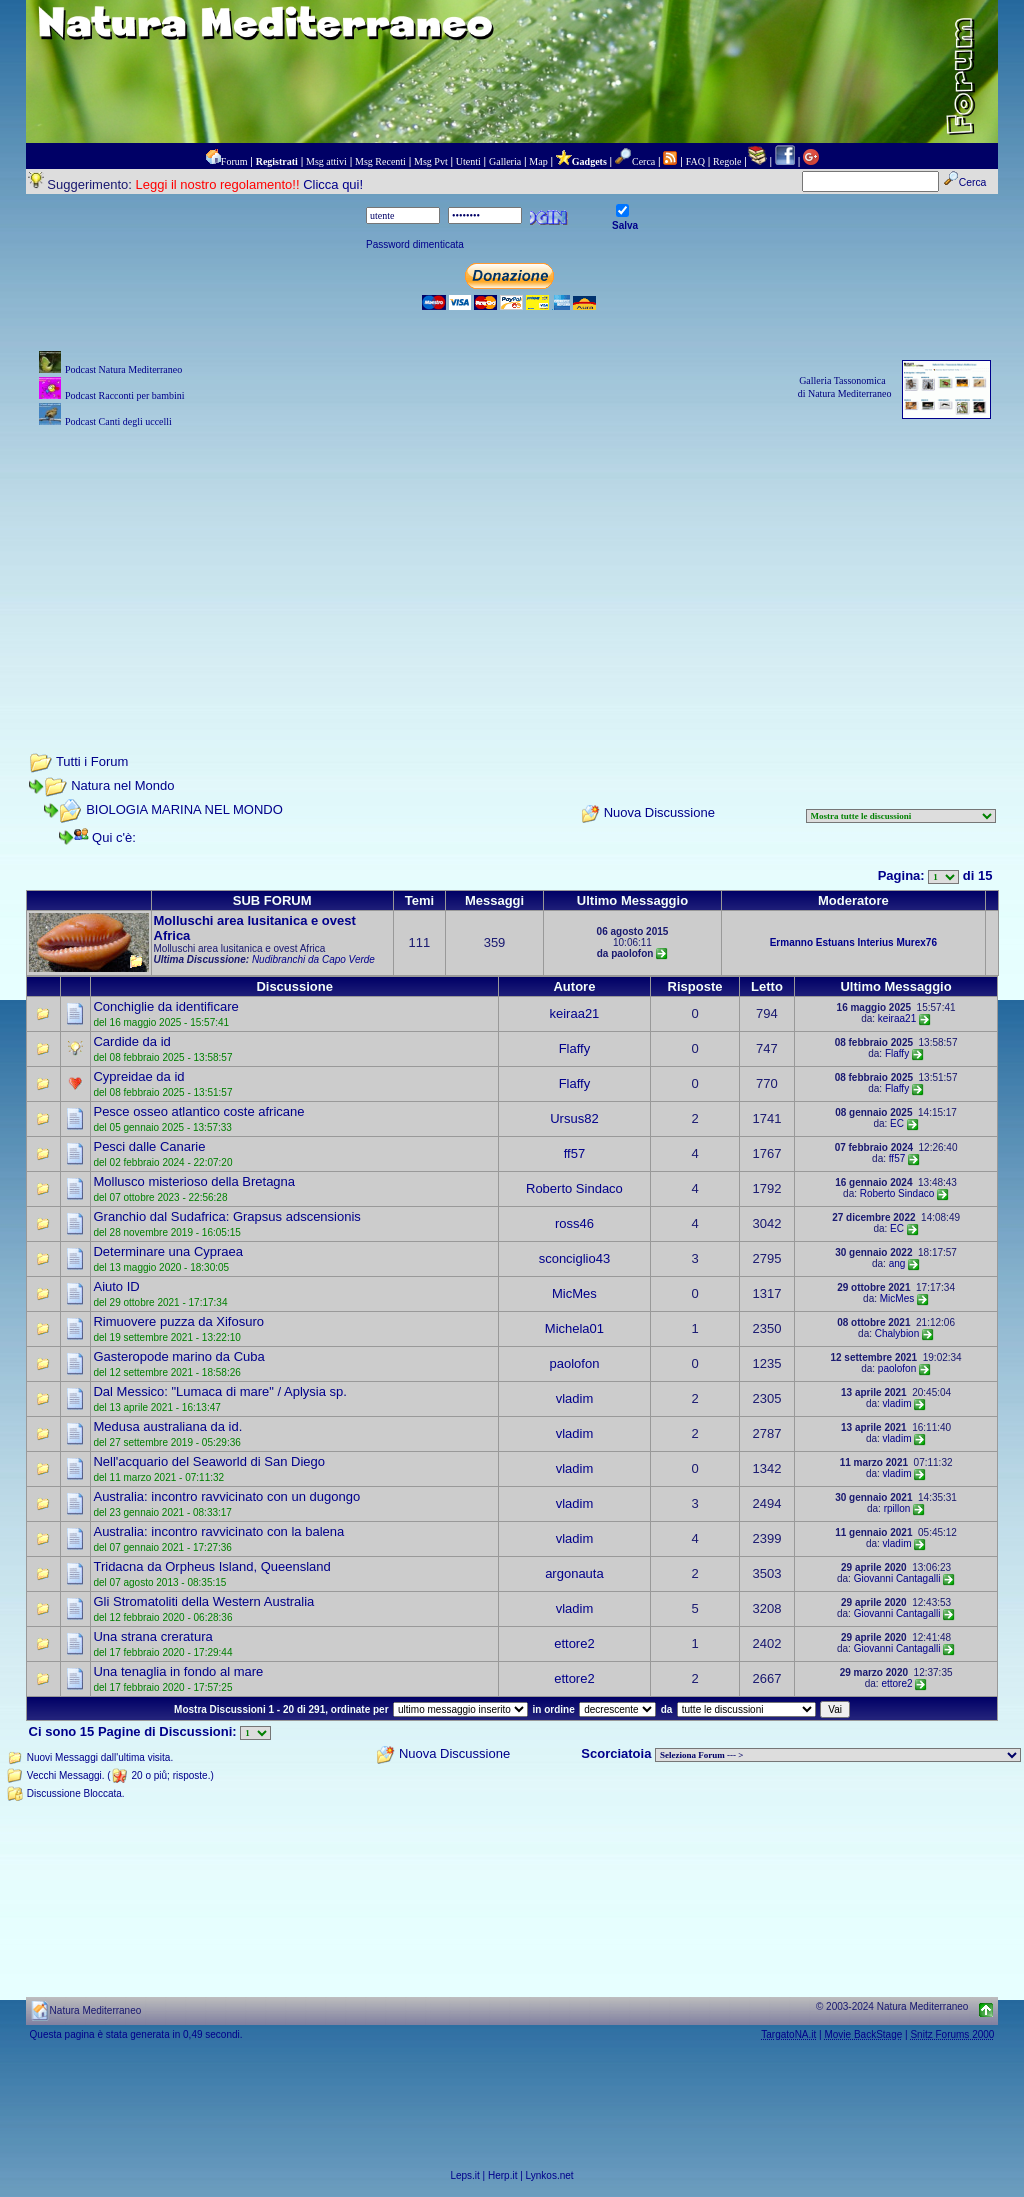 This screenshot has height=2197, width=1024. What do you see at coordinates (575, 1398) in the screenshot?
I see `vladim` at bounding box center [575, 1398].